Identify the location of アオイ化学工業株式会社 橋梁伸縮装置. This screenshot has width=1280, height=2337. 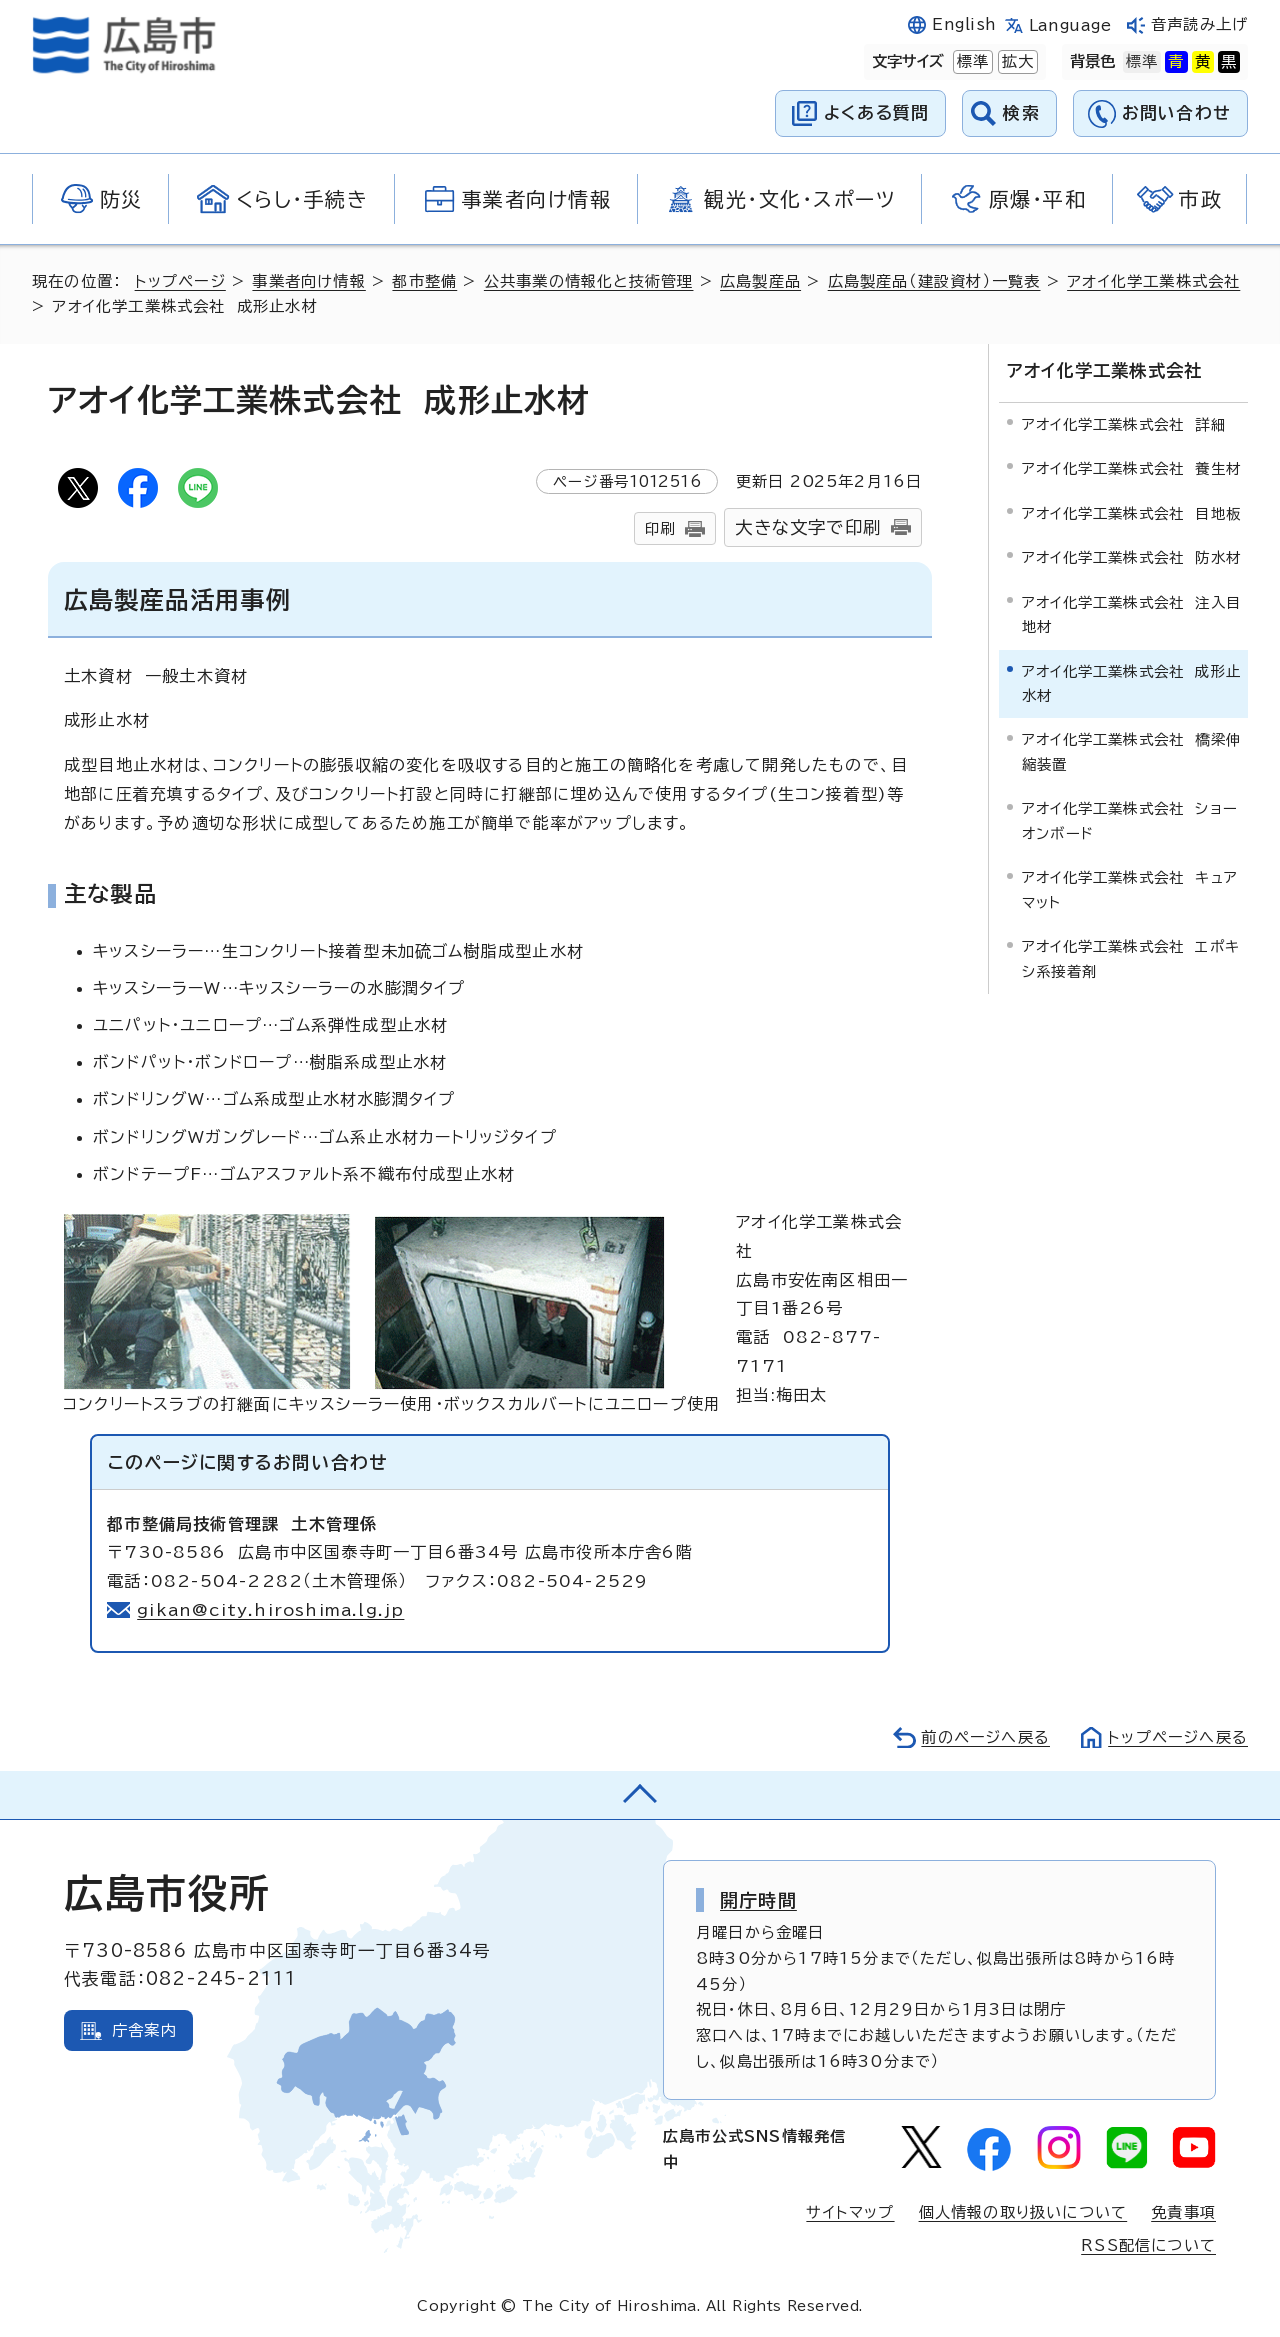
(1131, 751).